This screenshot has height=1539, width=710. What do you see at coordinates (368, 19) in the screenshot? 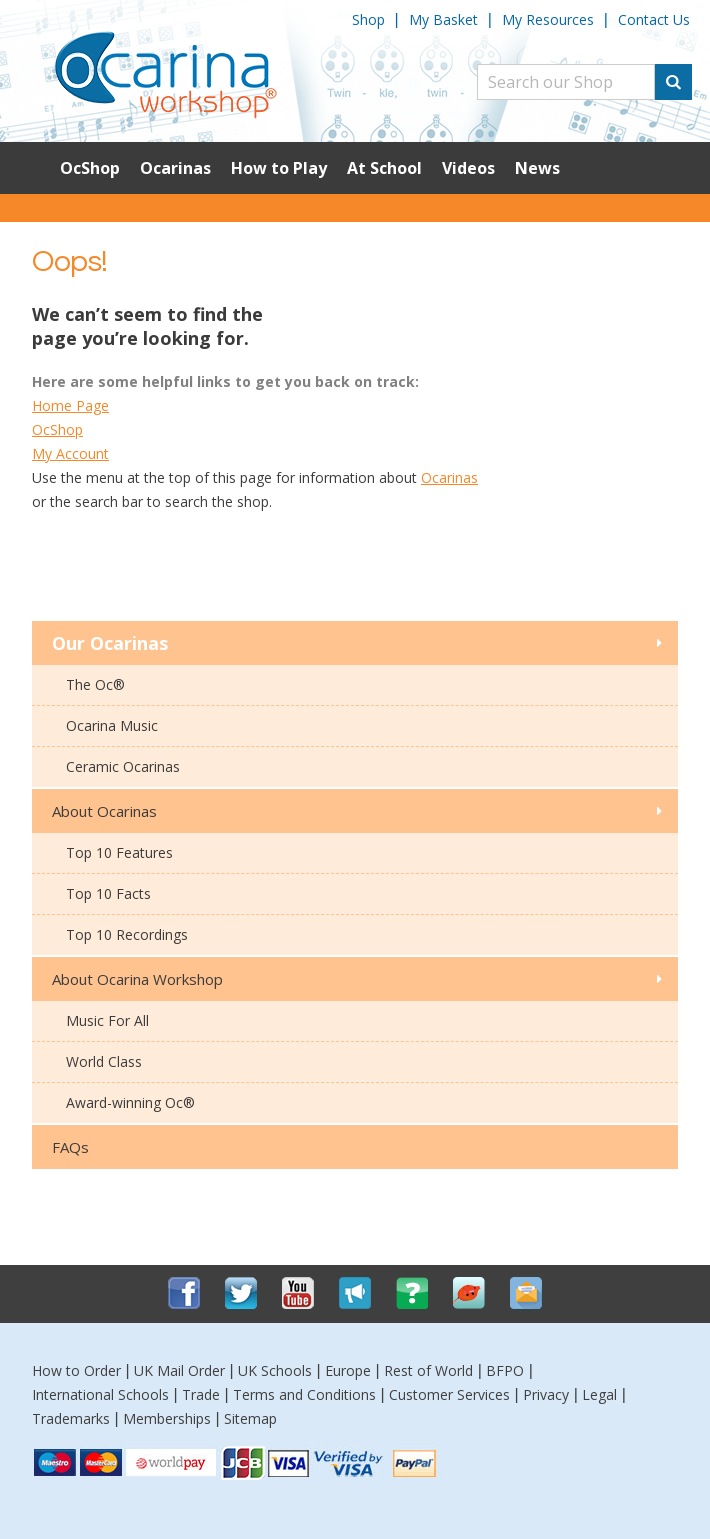
I see `Shop` at bounding box center [368, 19].